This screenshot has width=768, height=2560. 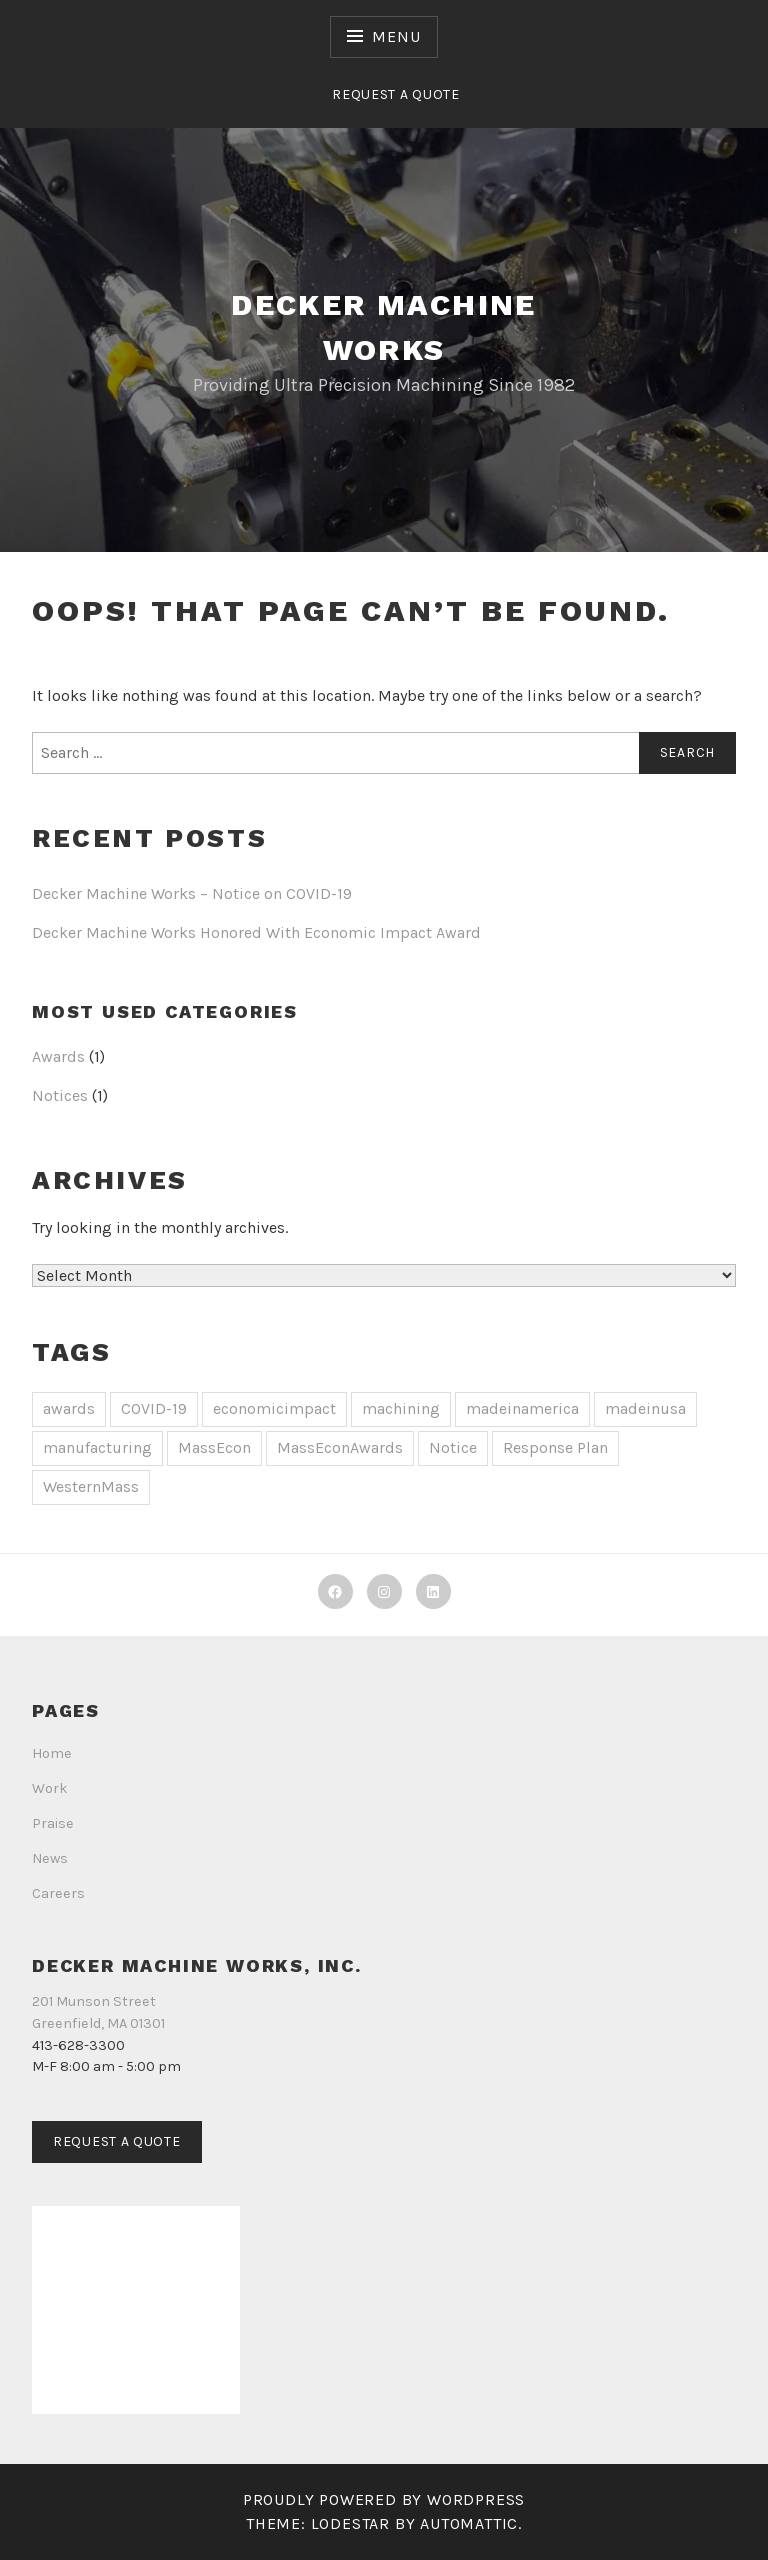 I want to click on Proudly powered by WordPress, so click(x=384, y=2499).